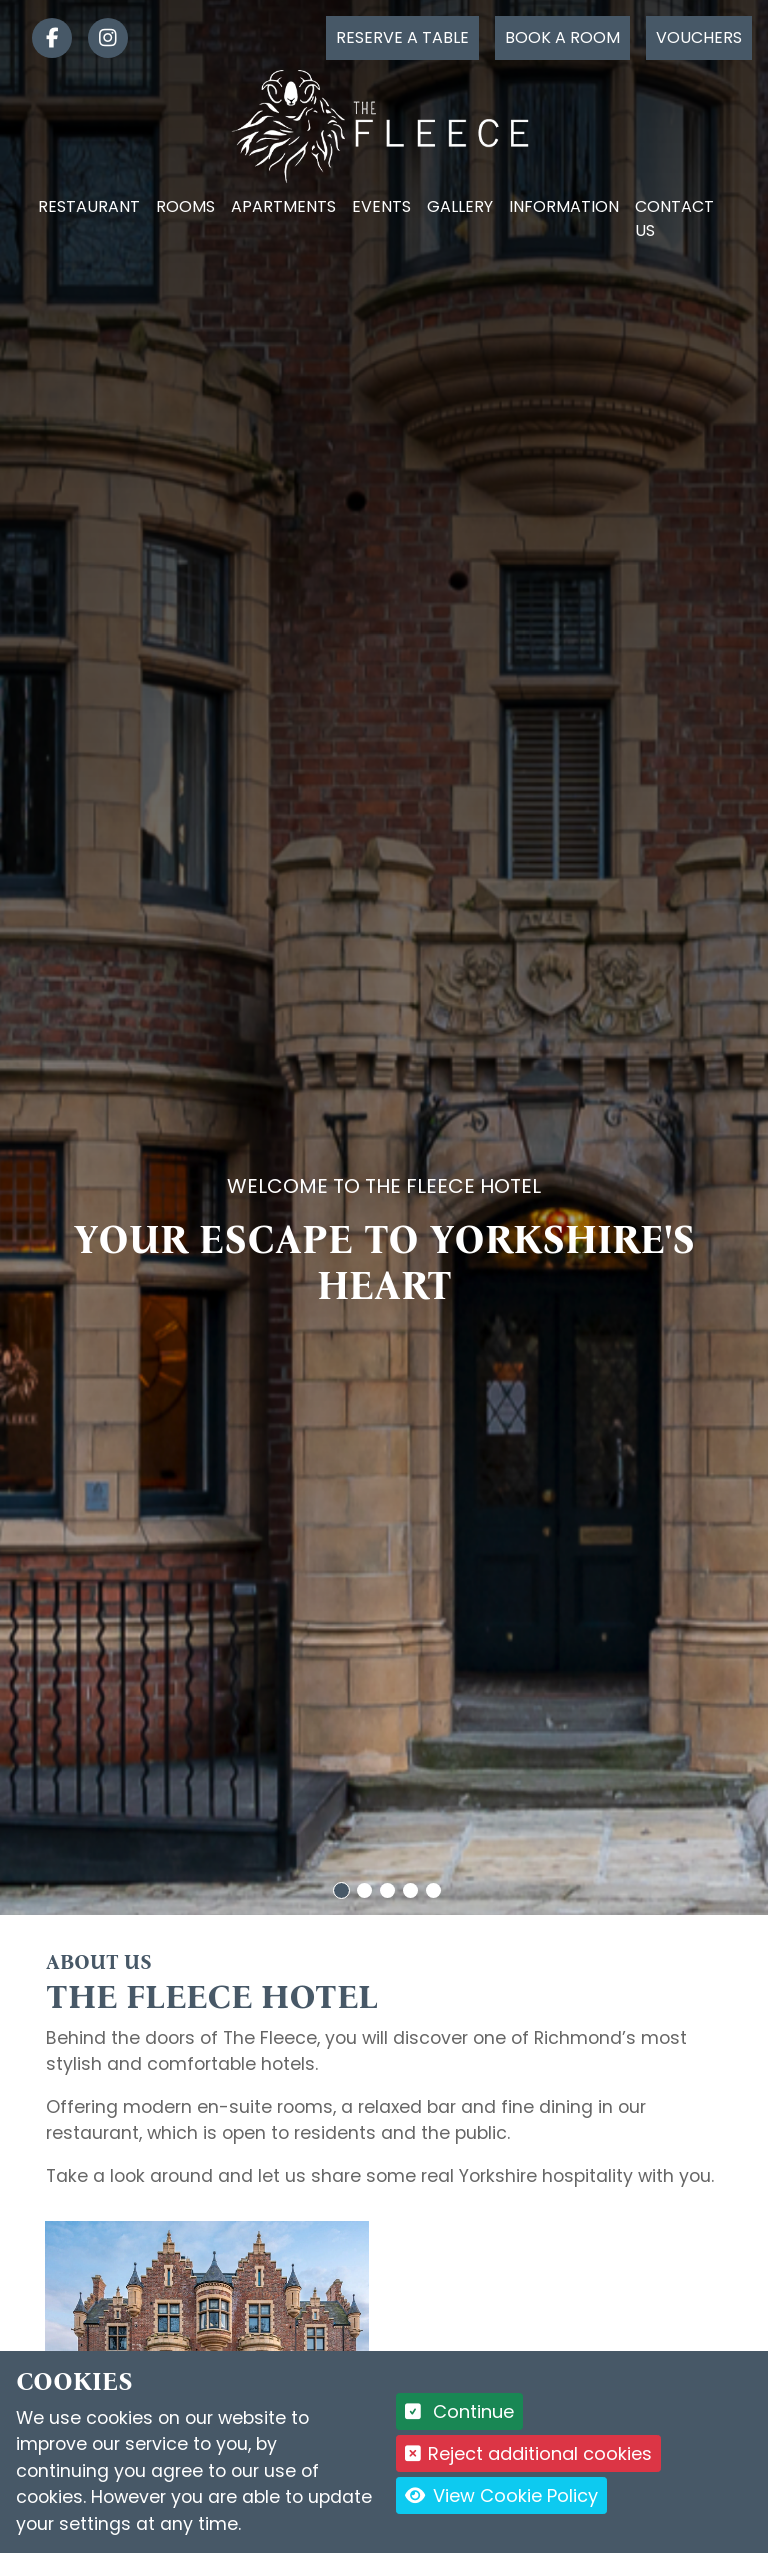 This screenshot has width=768, height=2553. I want to click on [Logo link back to the homepage], so click(384, 126).